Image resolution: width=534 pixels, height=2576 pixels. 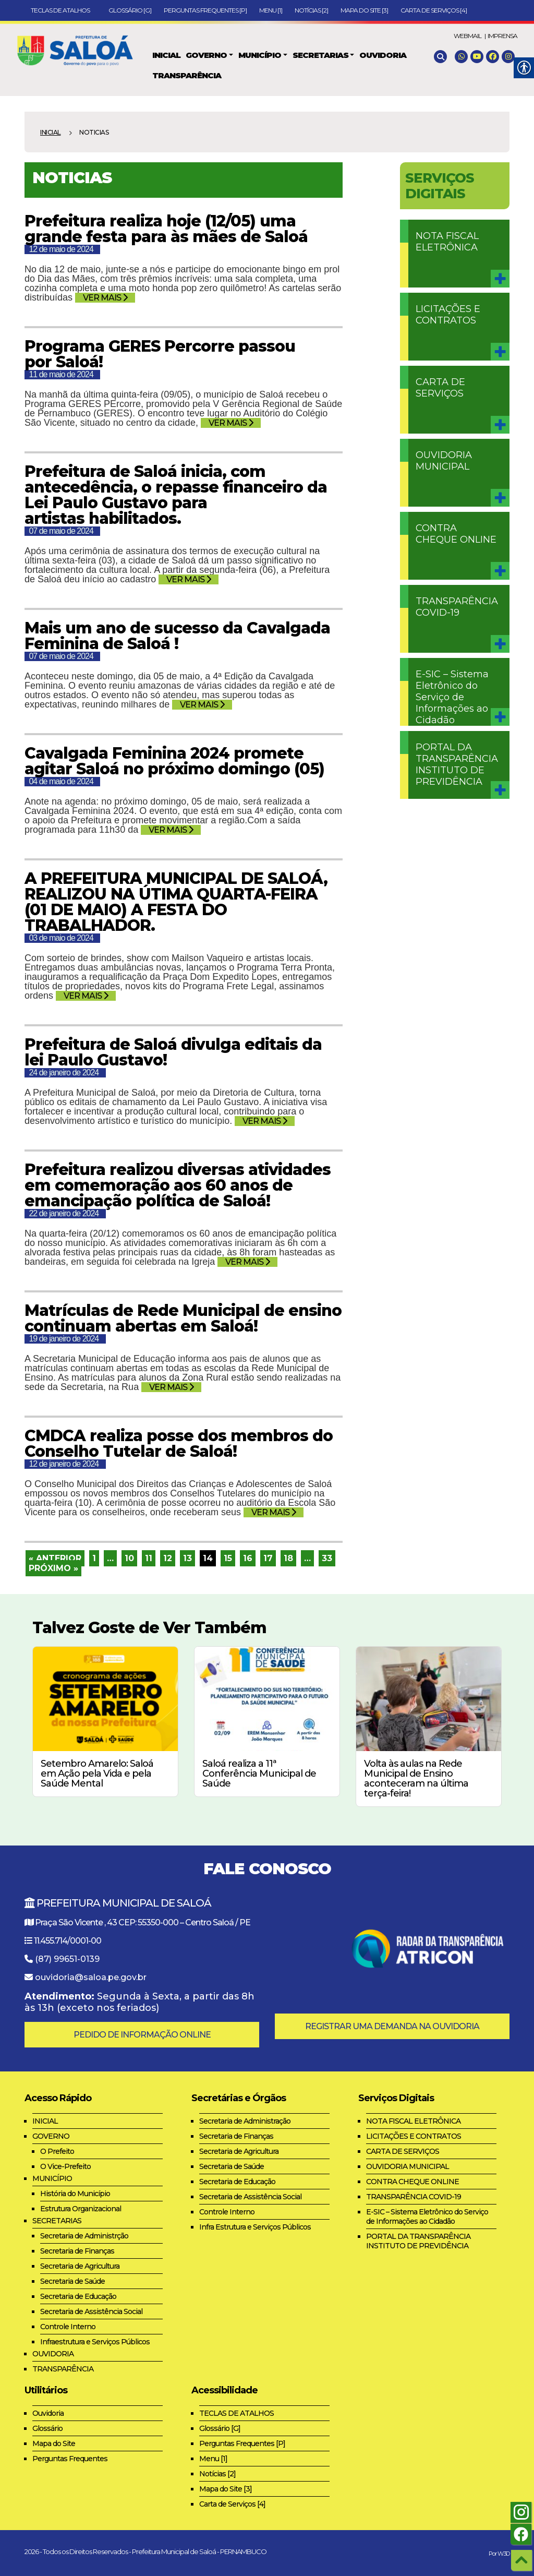 I want to click on TECLAS DE ATALHOS [link], so click(x=63, y=10).